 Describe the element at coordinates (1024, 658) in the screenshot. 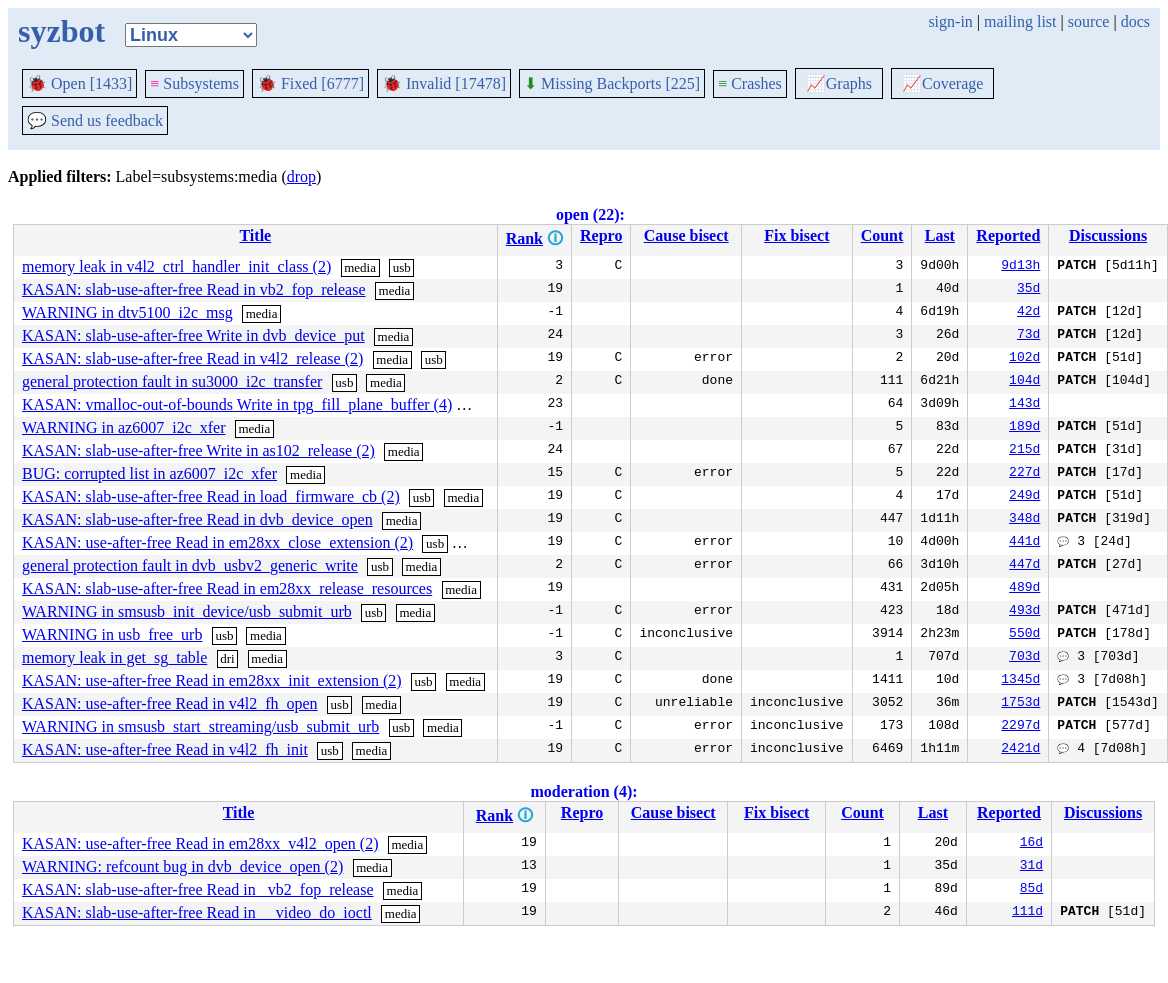

I see `703d` at that location.